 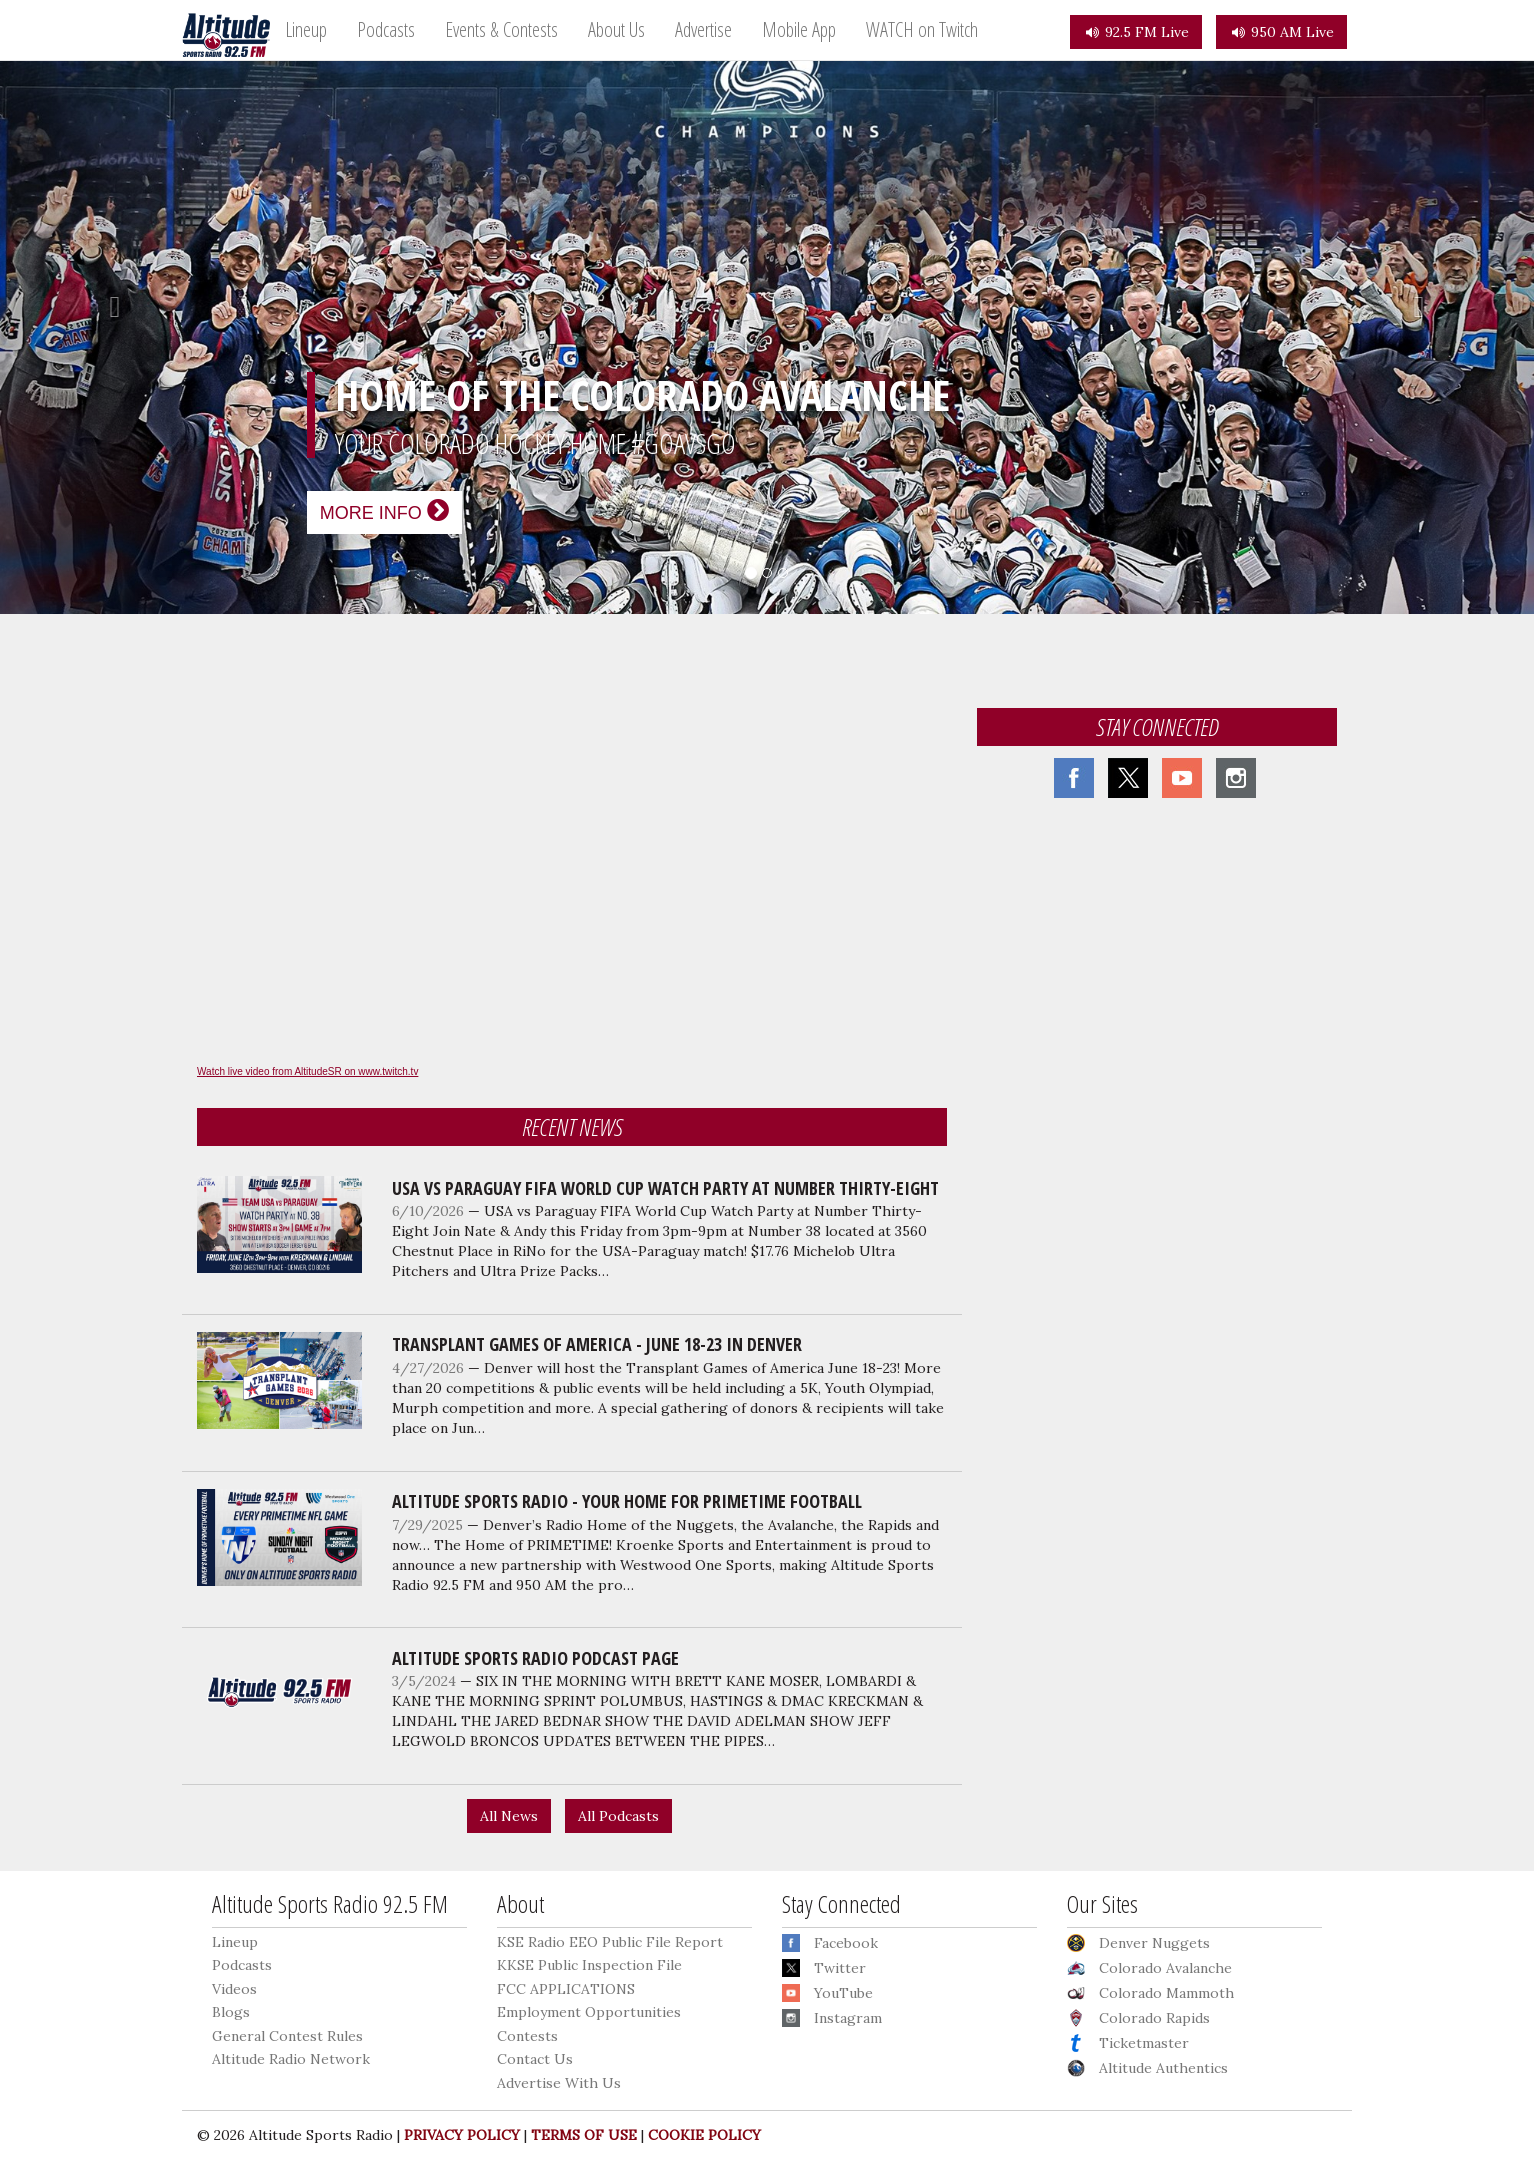 I want to click on COOKIE POLICY, so click(x=704, y=2135).